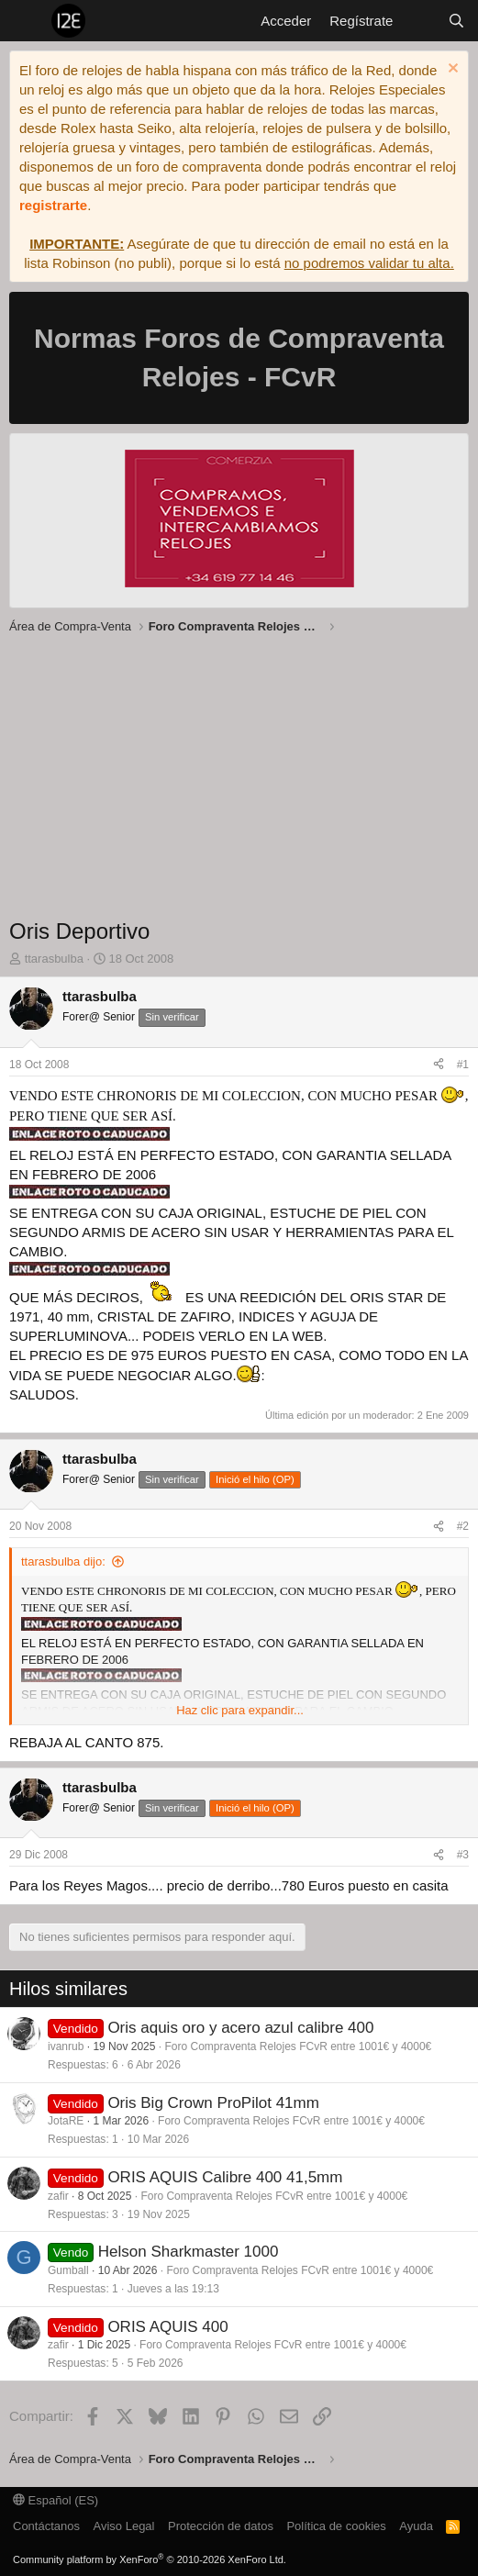 Image resolution: width=478 pixels, height=2576 pixels. Describe the element at coordinates (297, 2046) in the screenshot. I see `Foro Compraventa Relojes FCvR entre 1001€ y 4000€` at that location.